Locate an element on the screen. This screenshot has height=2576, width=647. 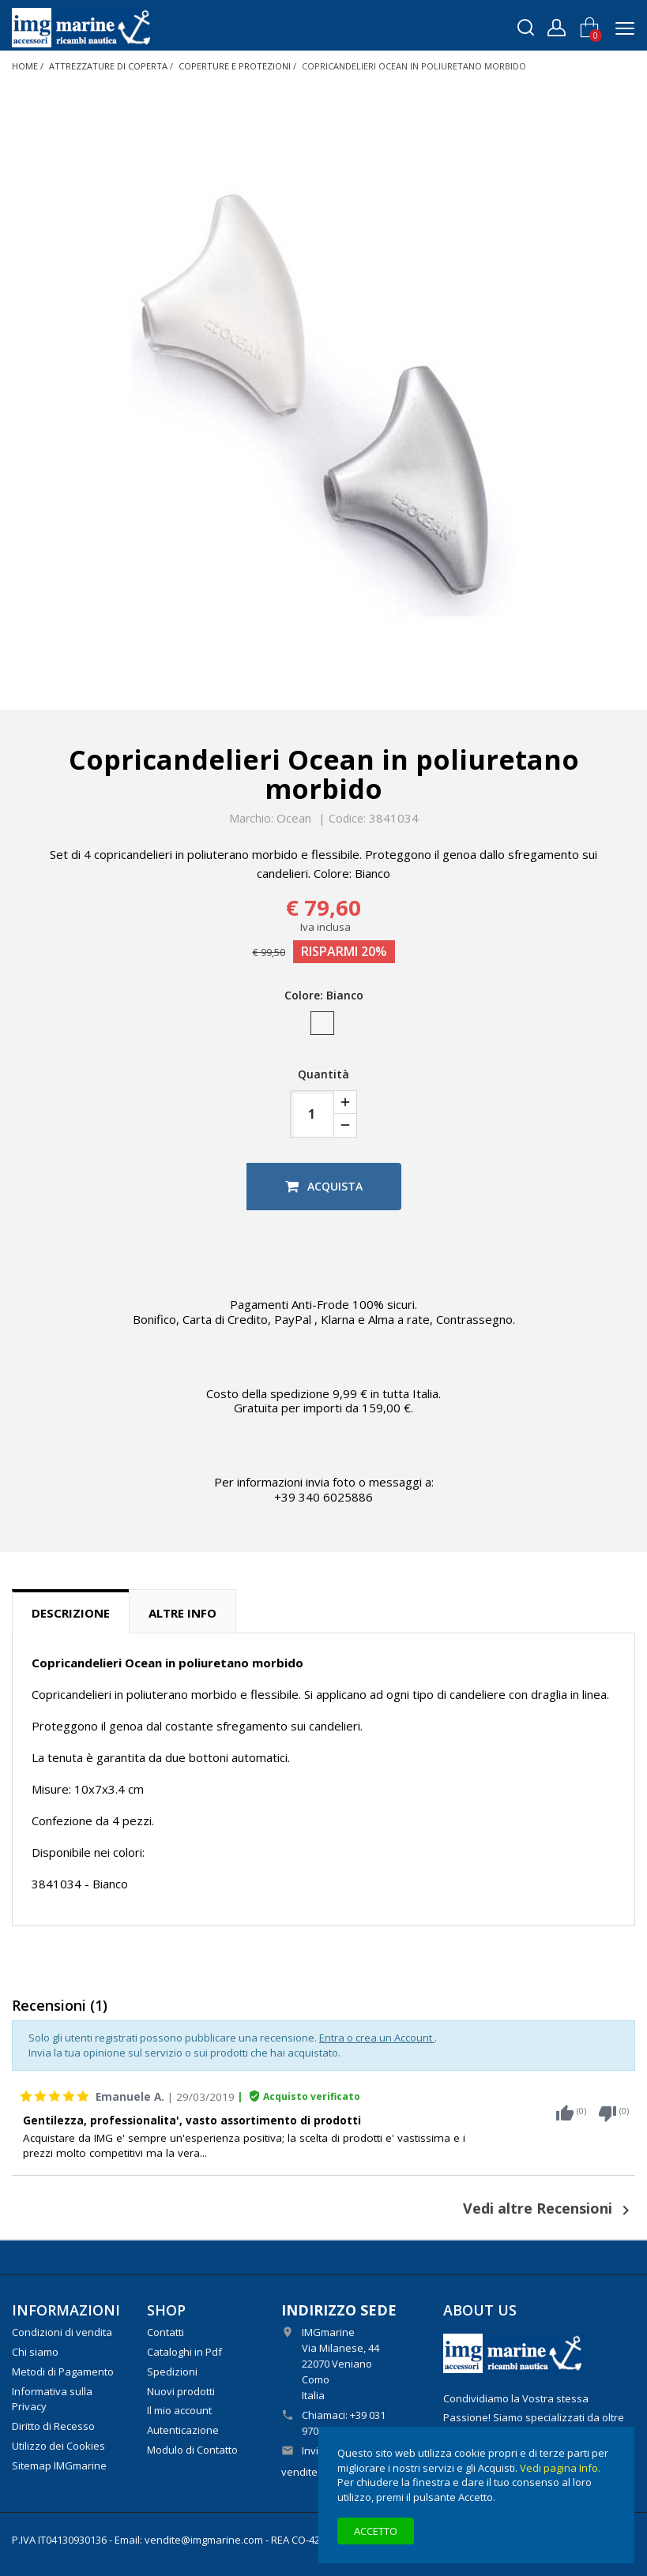
Descrizione [tab] is located at coordinates (71, 1613).